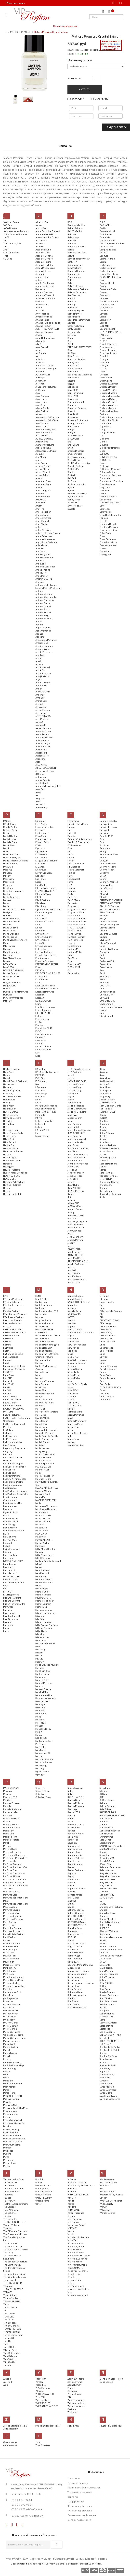 The height and width of the screenshot is (2576, 130). Describe the element at coordinates (72, 1169) in the screenshot. I see `Jeroboam` at that location.